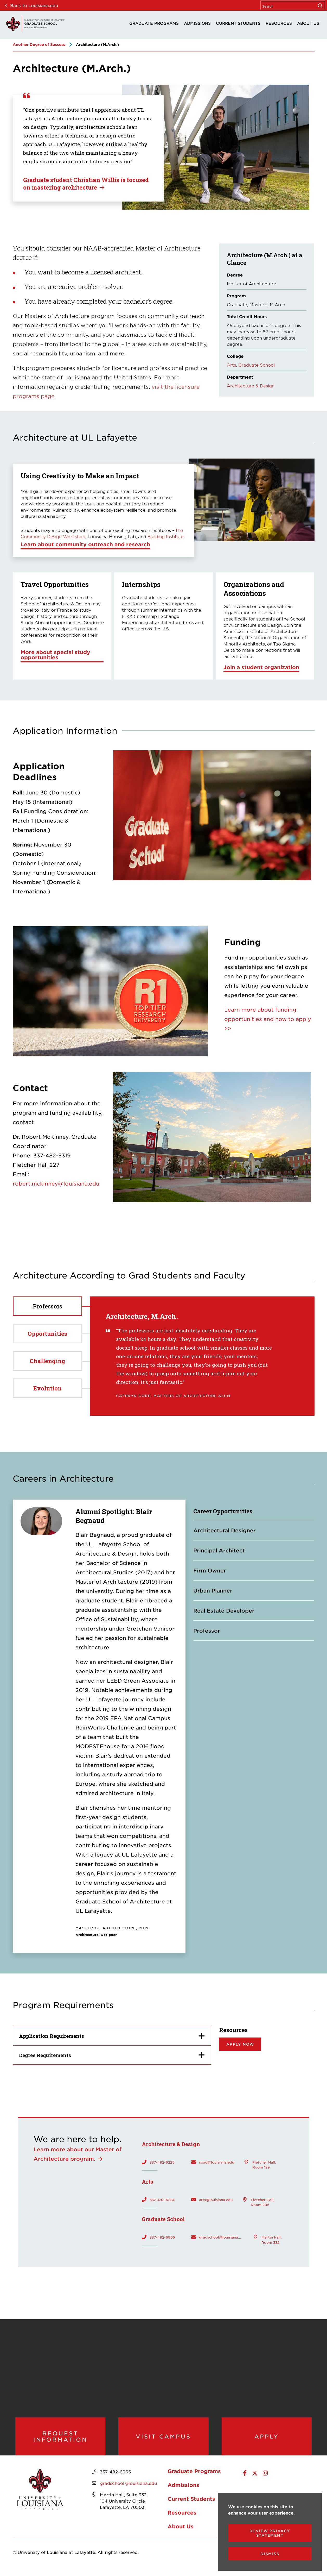  What do you see at coordinates (47, 1333) in the screenshot?
I see `Opportunities` at bounding box center [47, 1333].